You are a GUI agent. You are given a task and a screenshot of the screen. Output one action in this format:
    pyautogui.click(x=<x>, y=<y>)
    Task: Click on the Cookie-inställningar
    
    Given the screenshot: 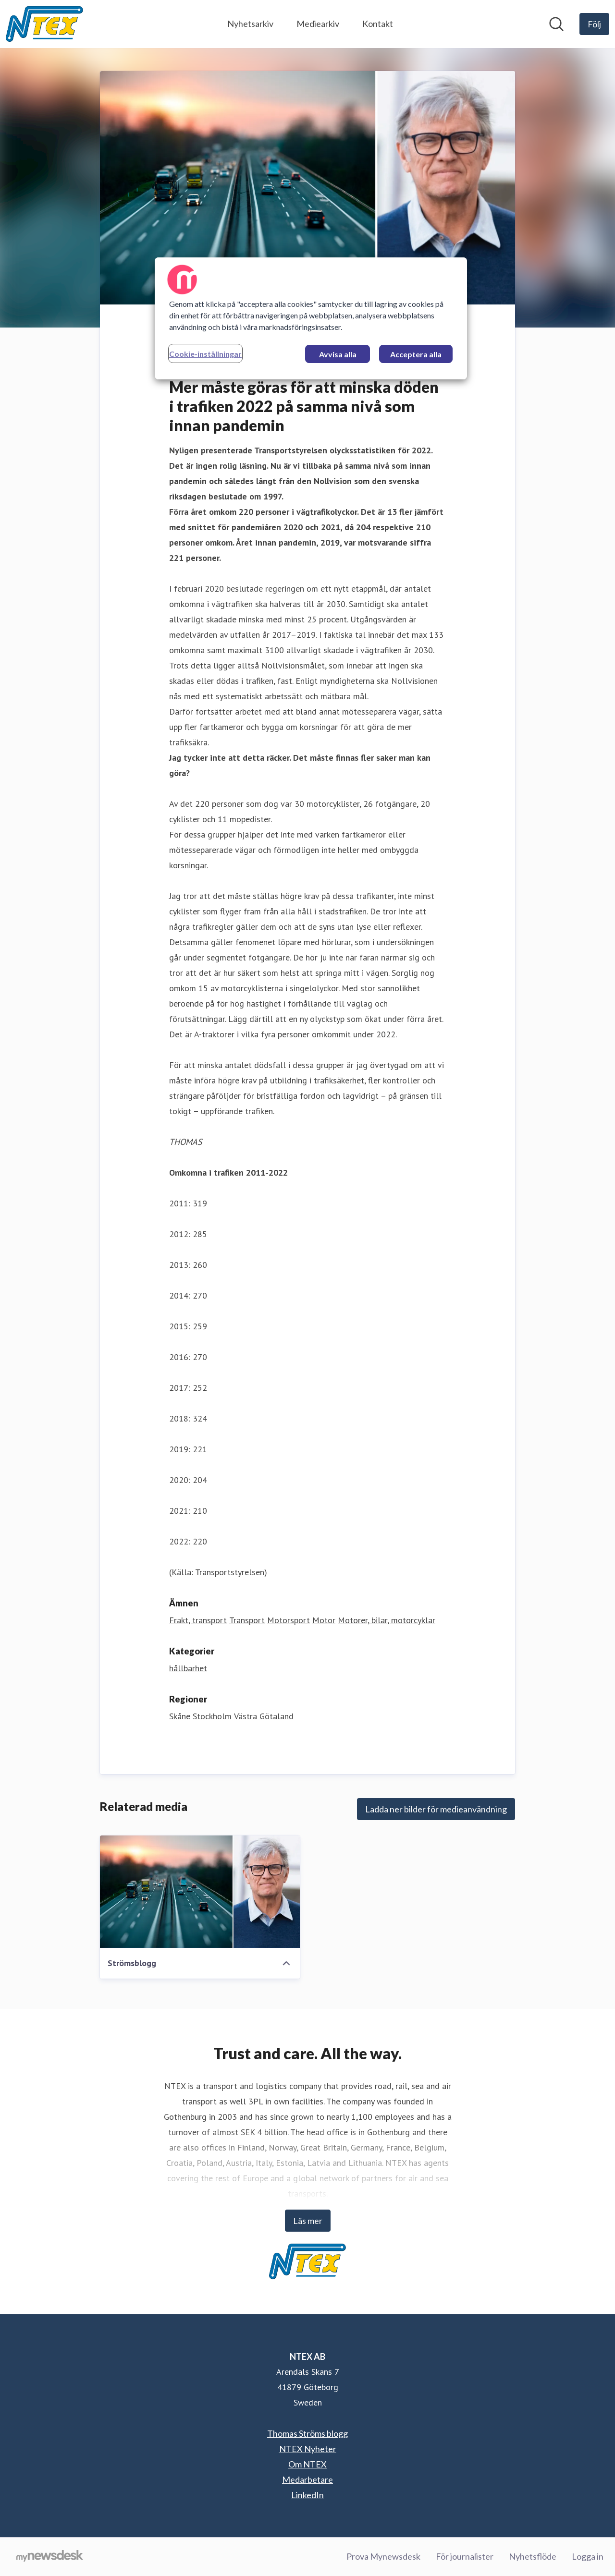 What is the action you would take?
    pyautogui.click(x=205, y=353)
    